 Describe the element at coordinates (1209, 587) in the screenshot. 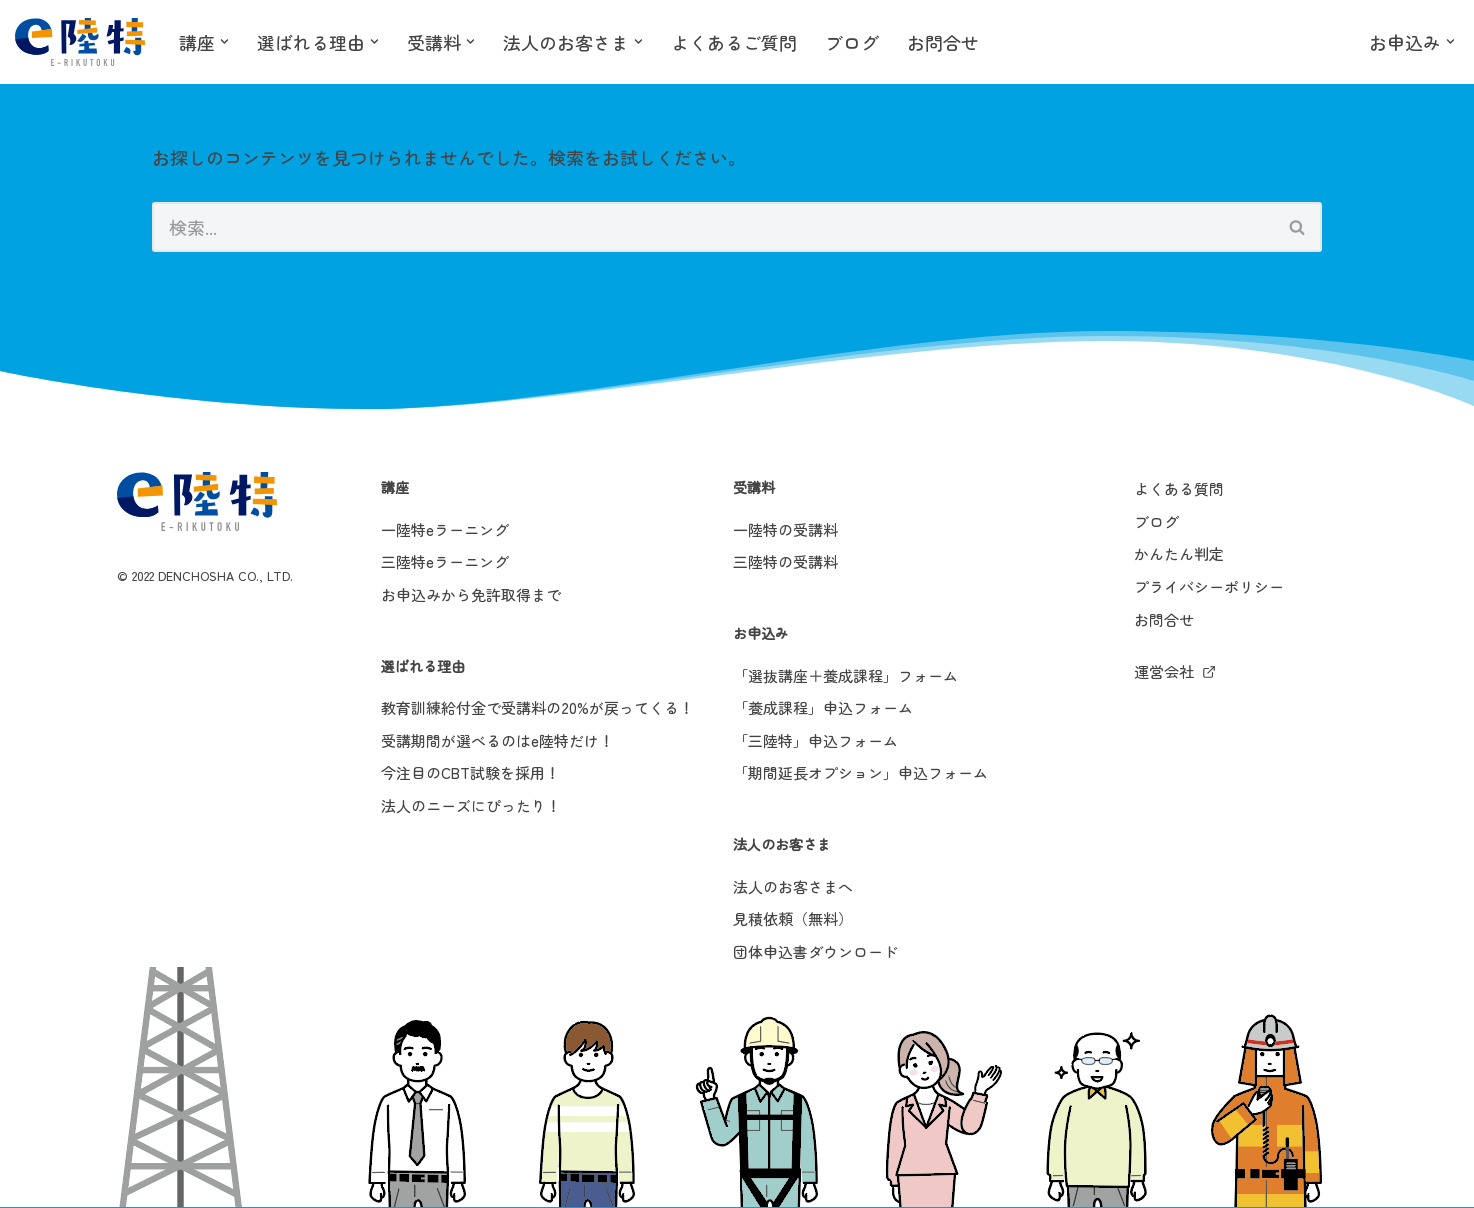

I see `プライバシーポリシー` at that location.